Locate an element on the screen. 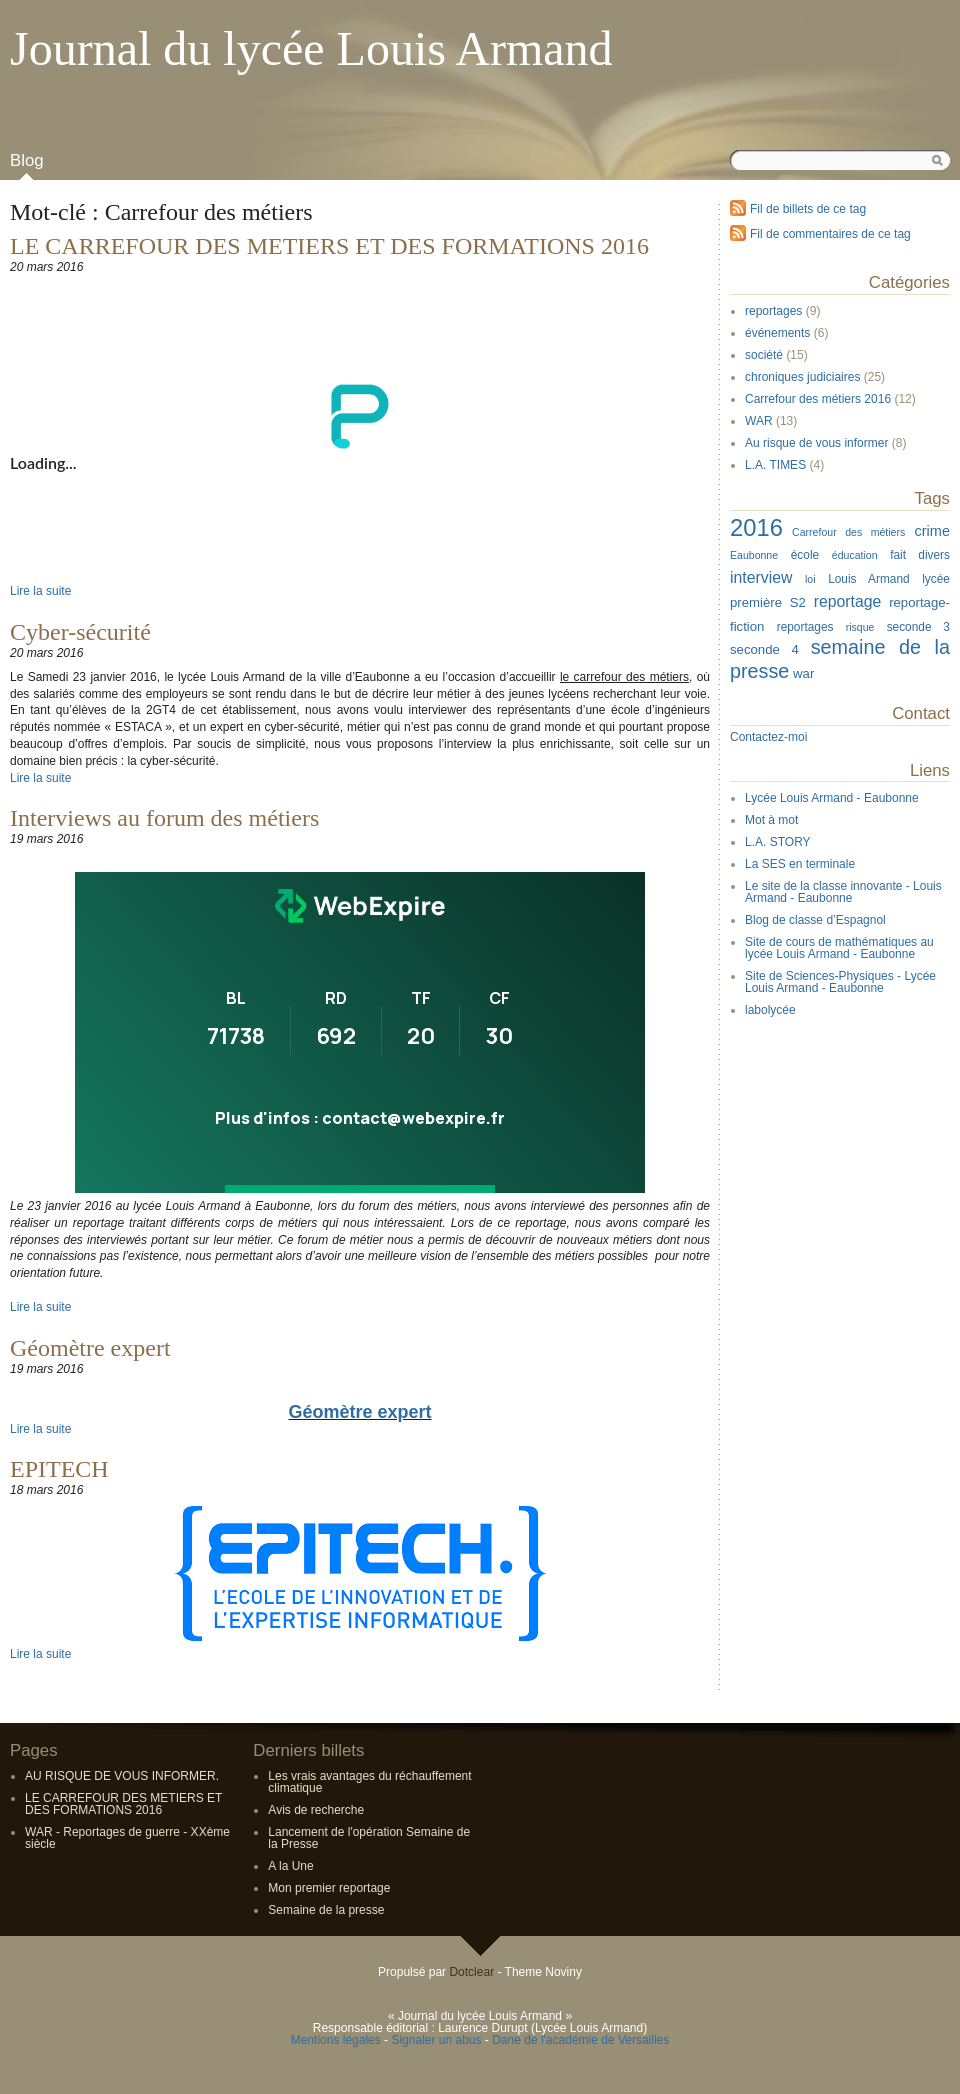 The image size is (960, 2094). Signaler un abus is located at coordinates (436, 2040).